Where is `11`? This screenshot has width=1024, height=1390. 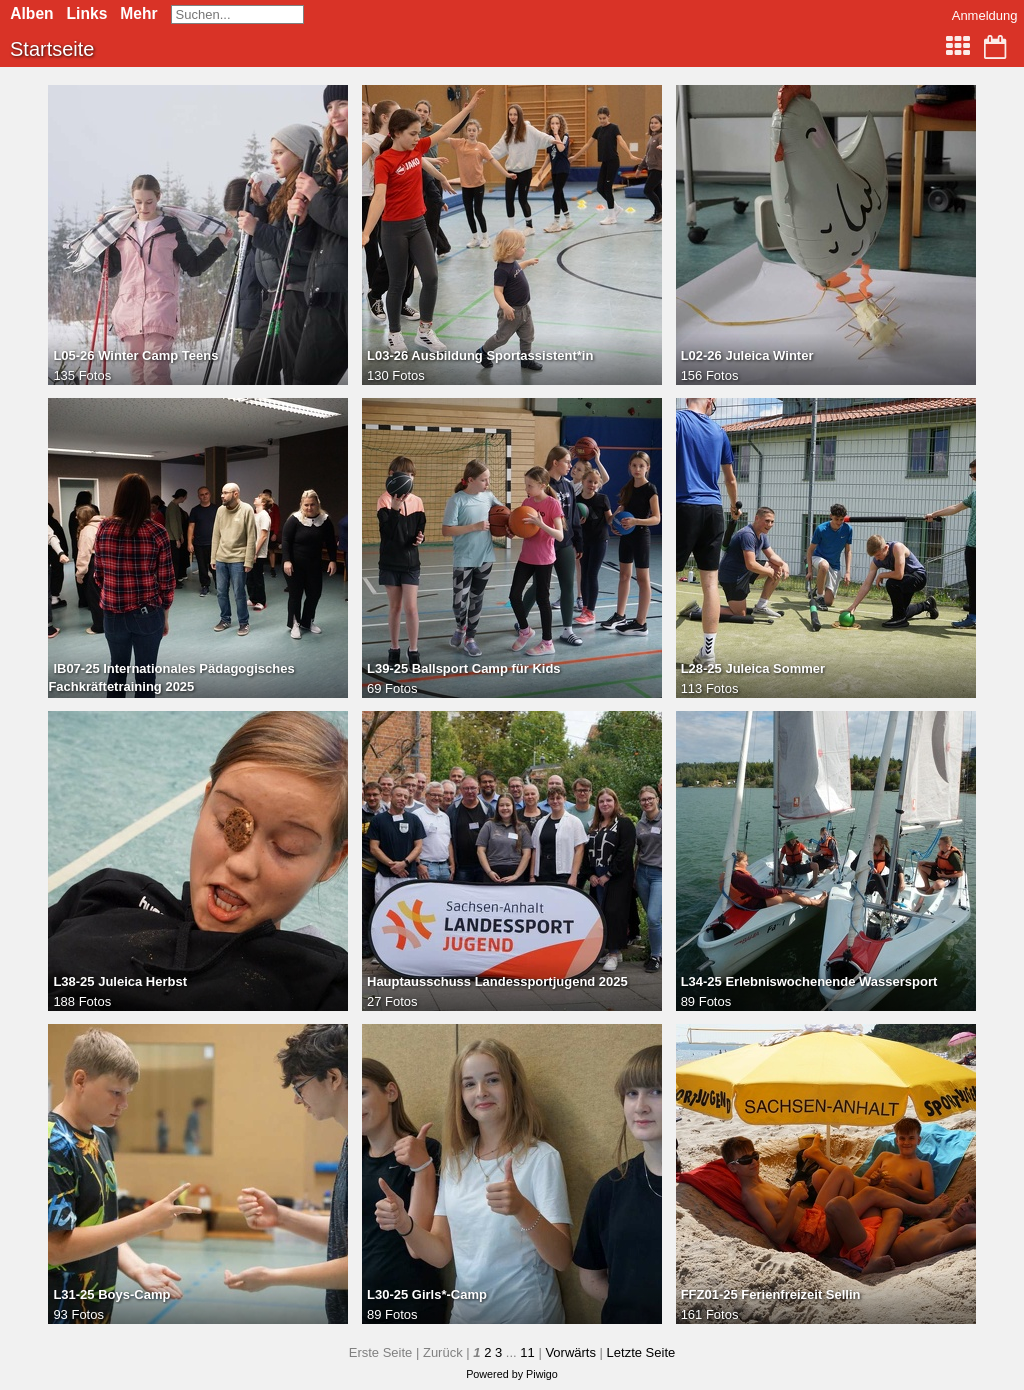
11 is located at coordinates (527, 1352).